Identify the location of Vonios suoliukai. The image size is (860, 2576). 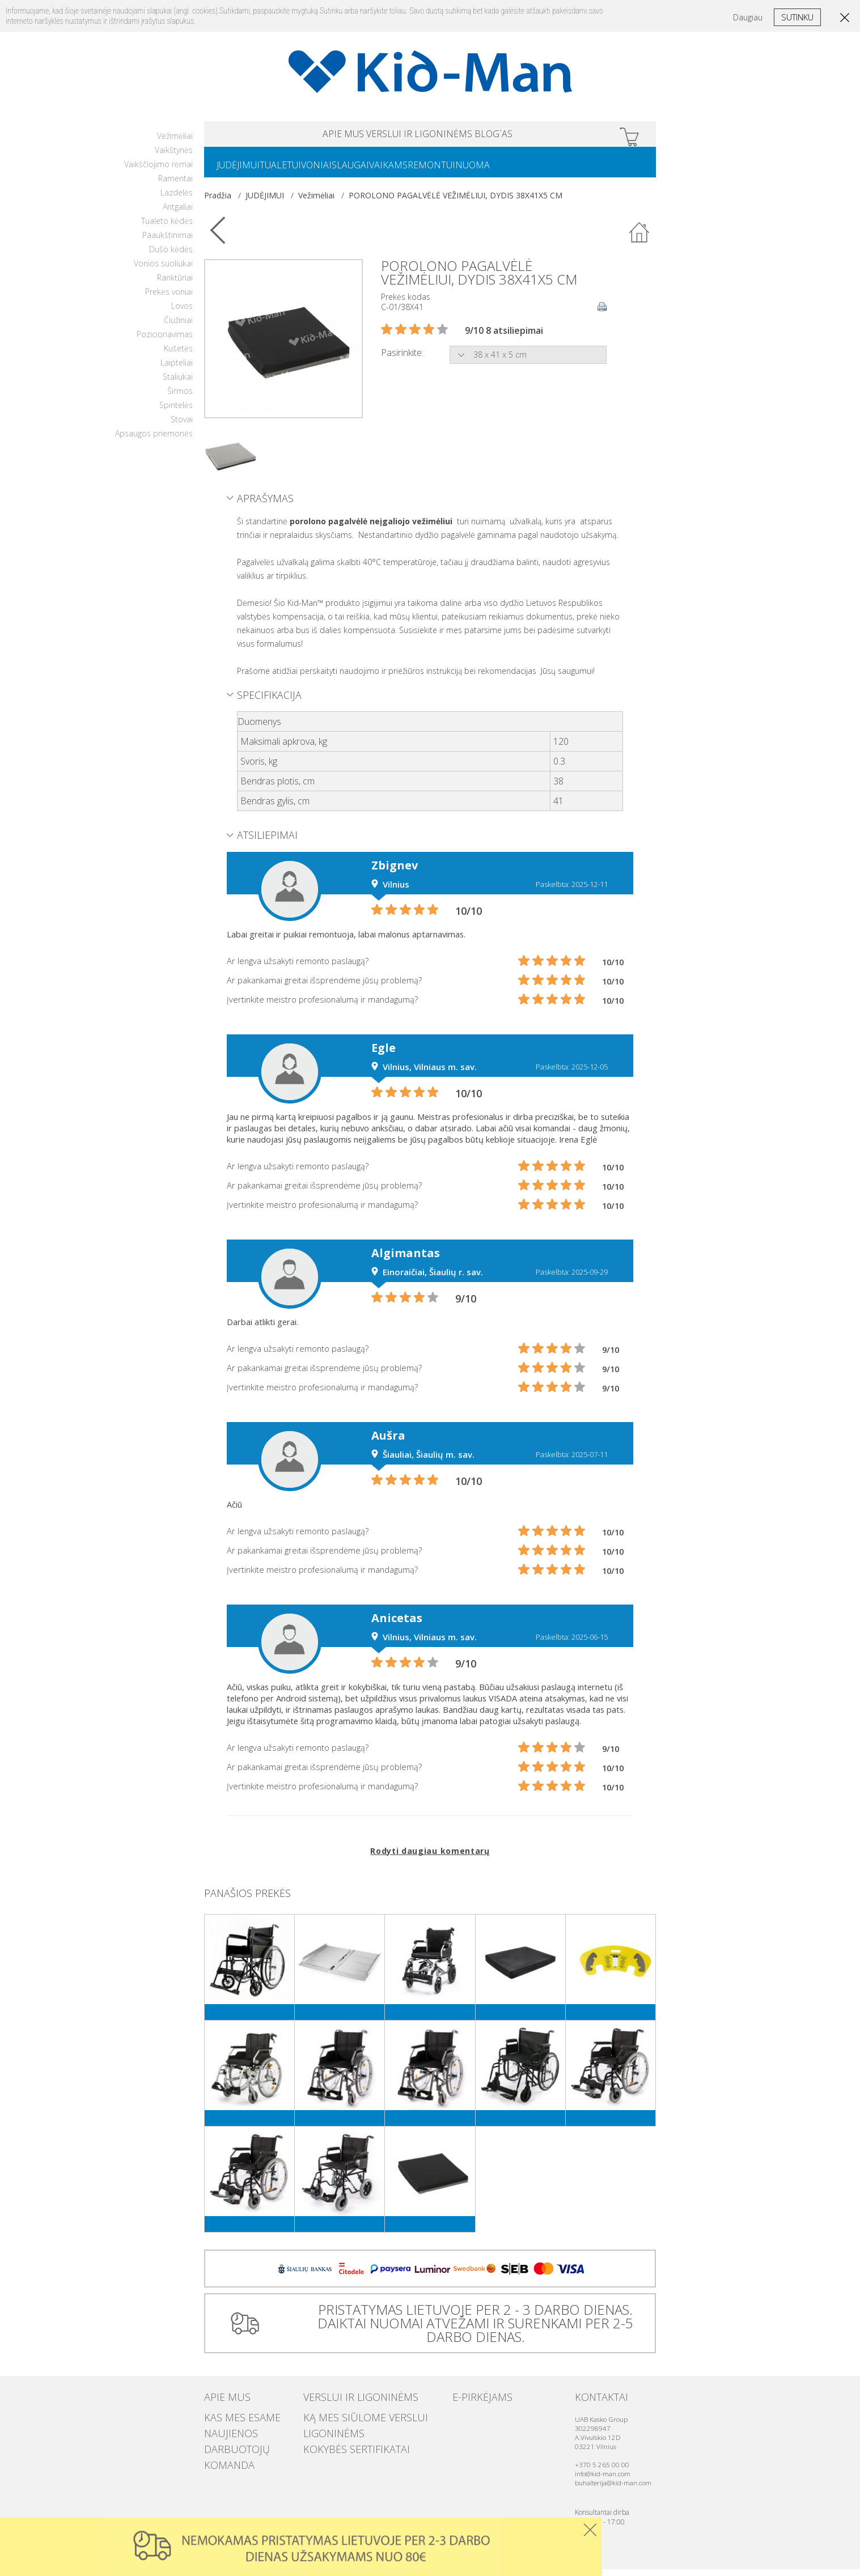
(163, 270).